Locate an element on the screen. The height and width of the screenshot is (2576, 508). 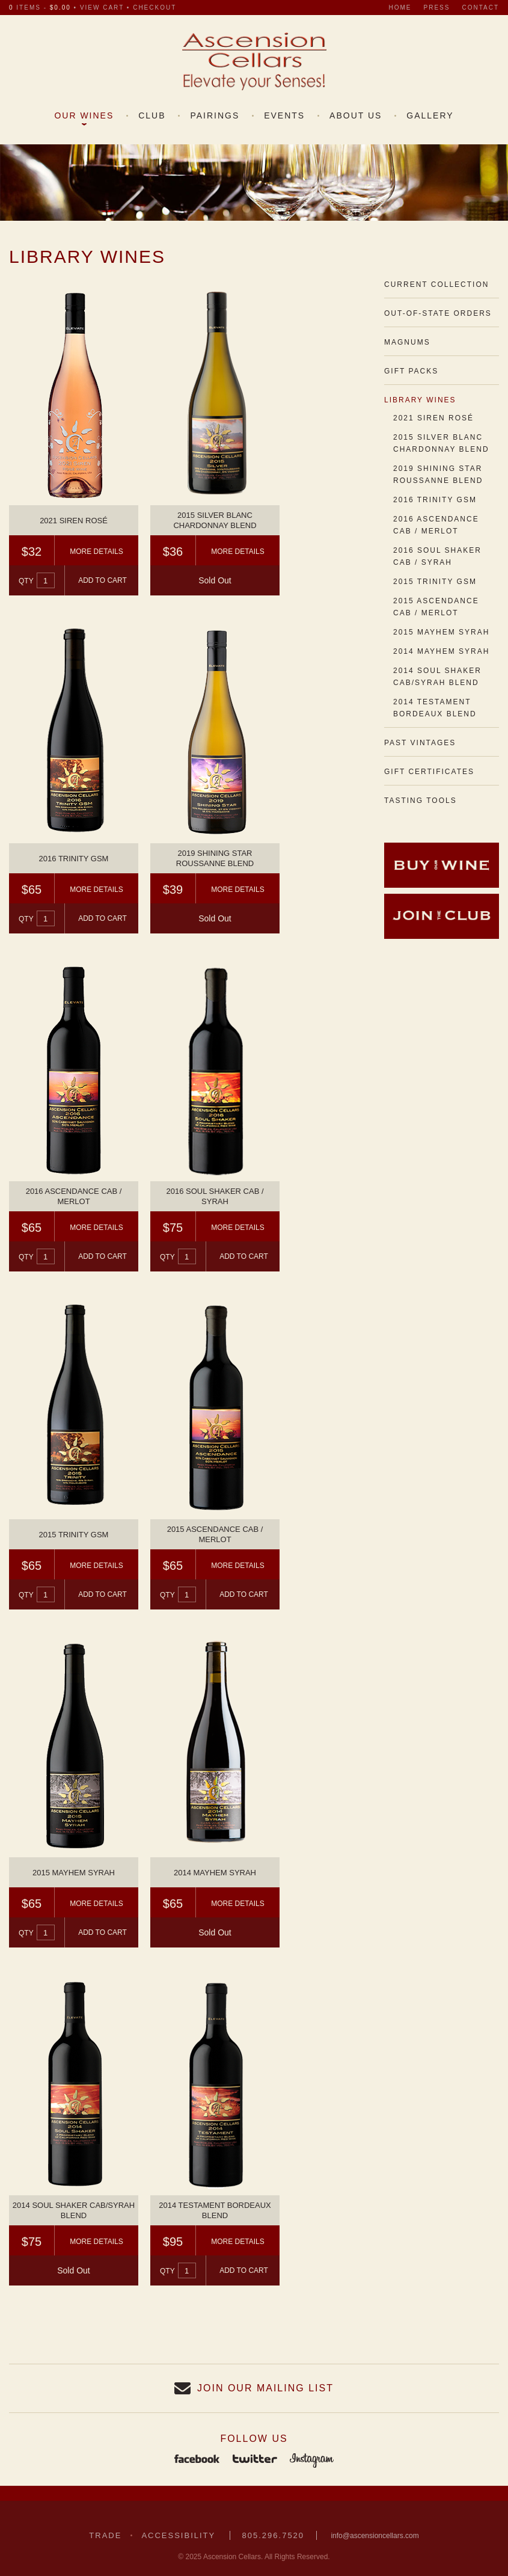
2014 Mayhem Syrah is located at coordinates (441, 651).